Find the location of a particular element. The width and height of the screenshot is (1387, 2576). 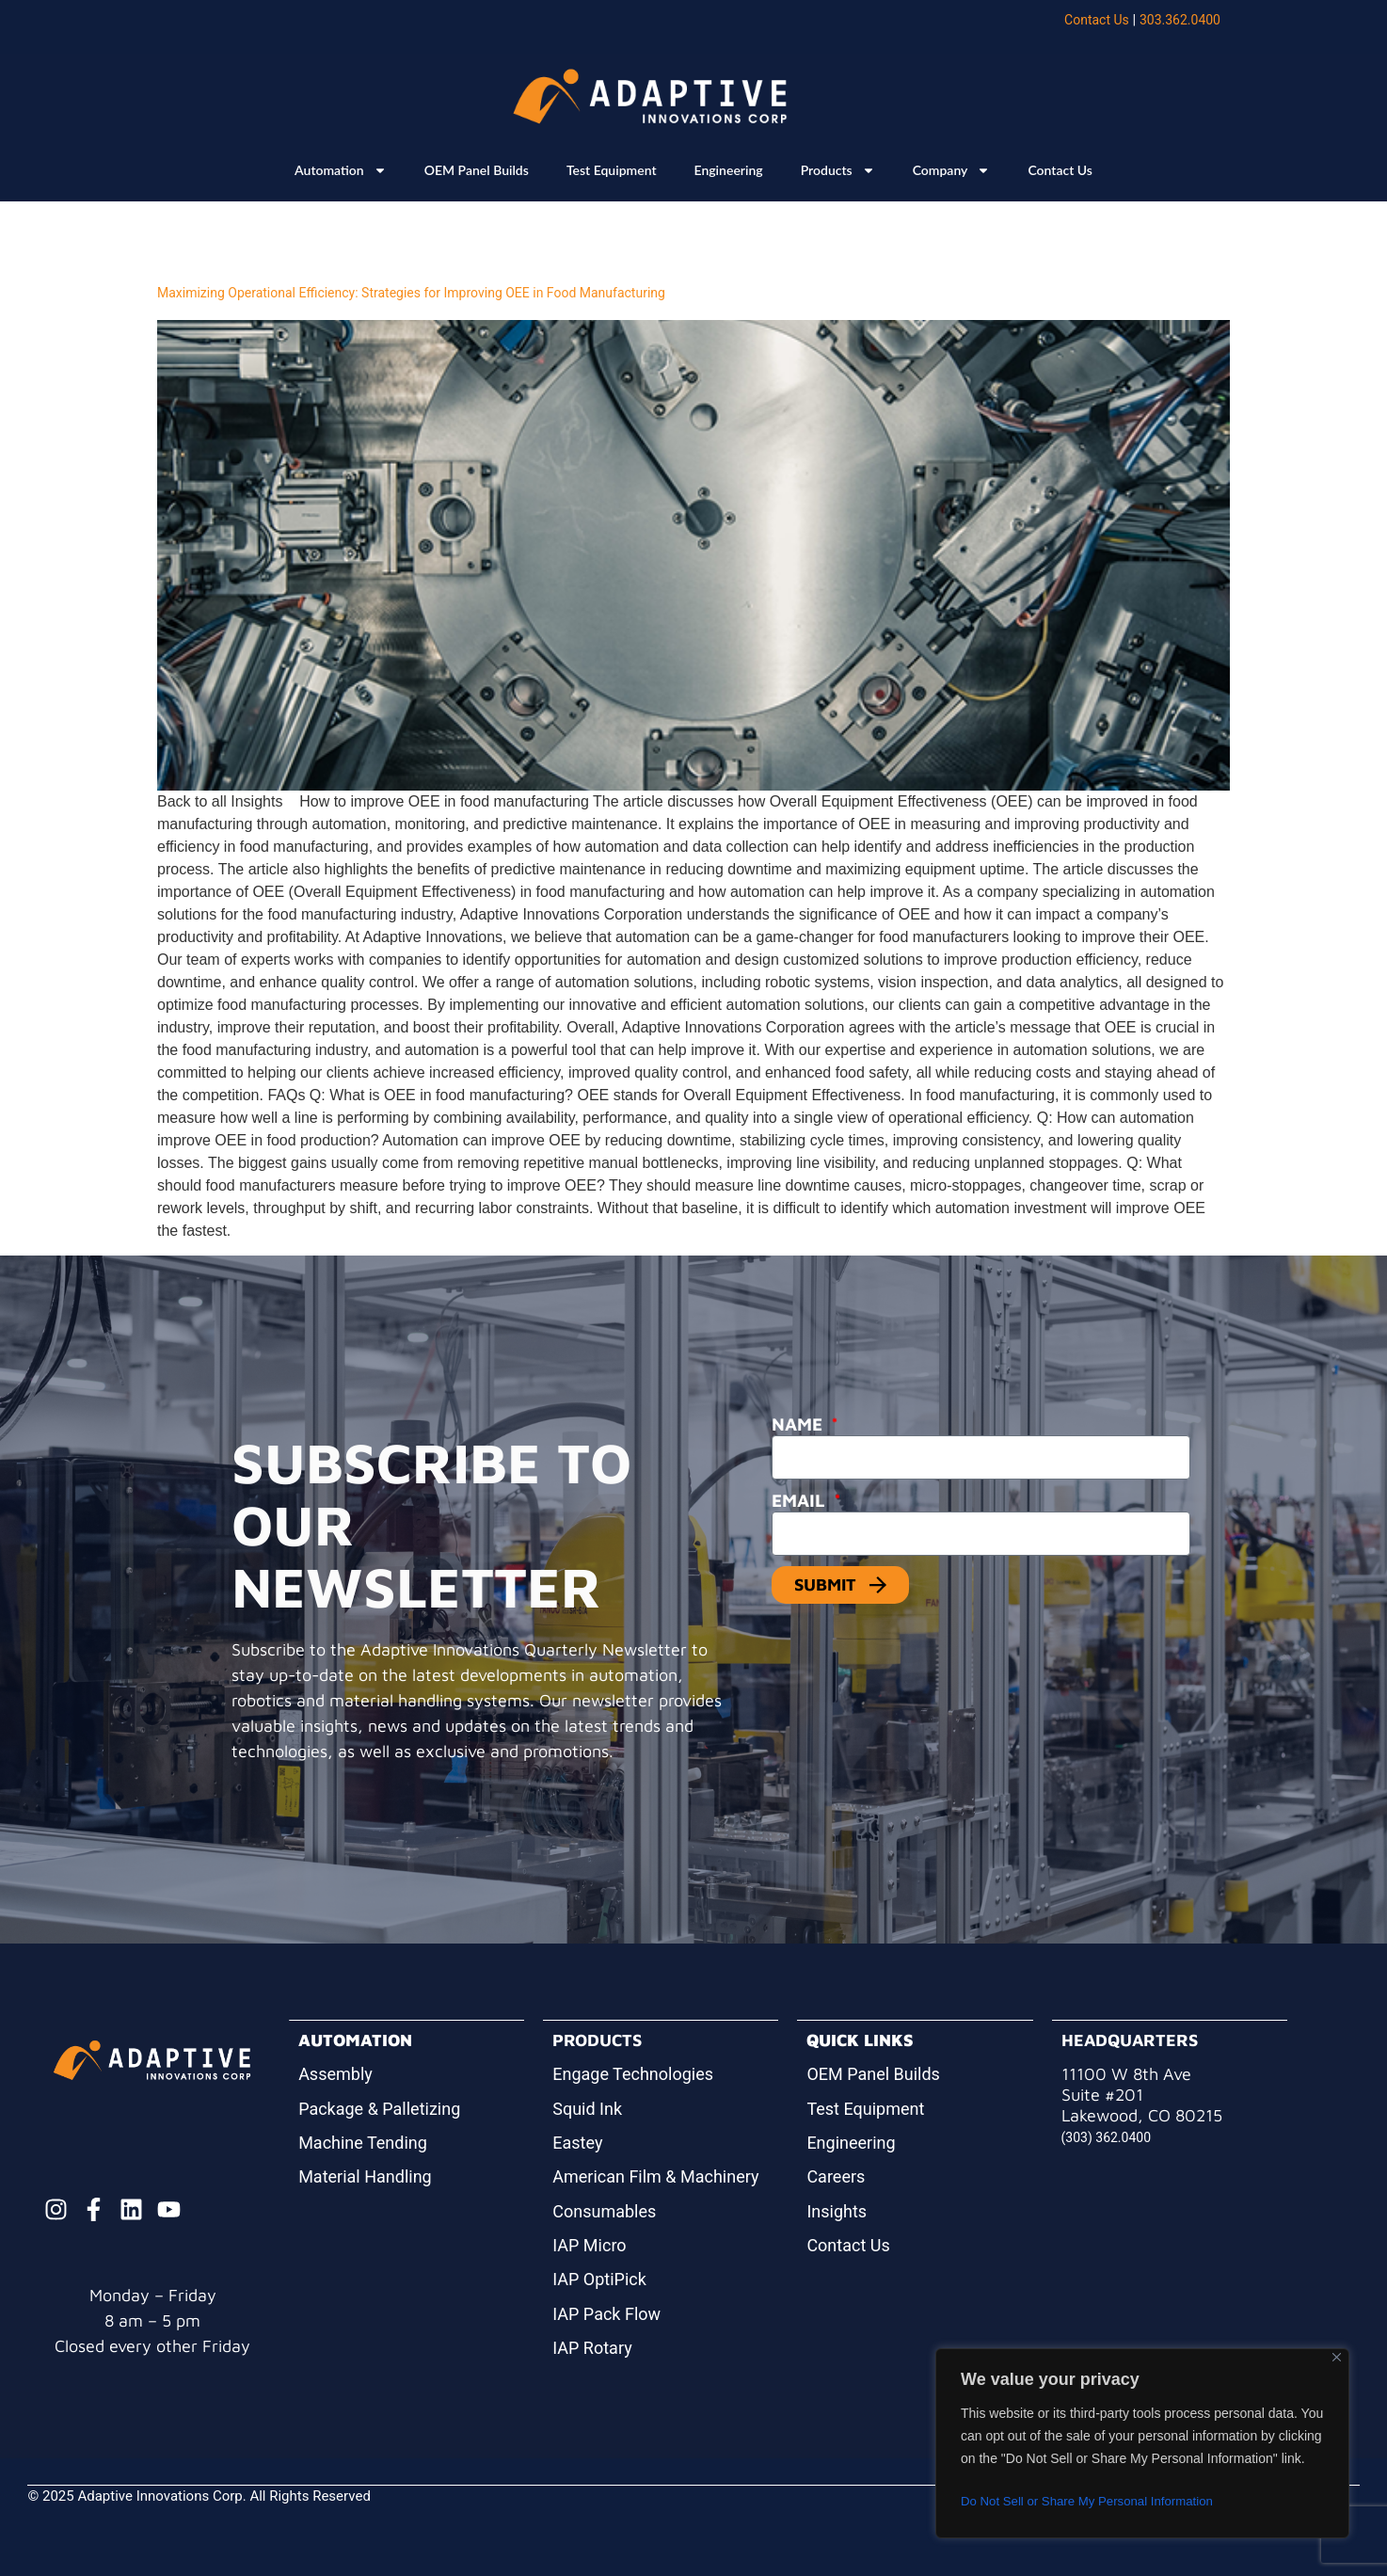

303.362.0400 is located at coordinates (1180, 19).